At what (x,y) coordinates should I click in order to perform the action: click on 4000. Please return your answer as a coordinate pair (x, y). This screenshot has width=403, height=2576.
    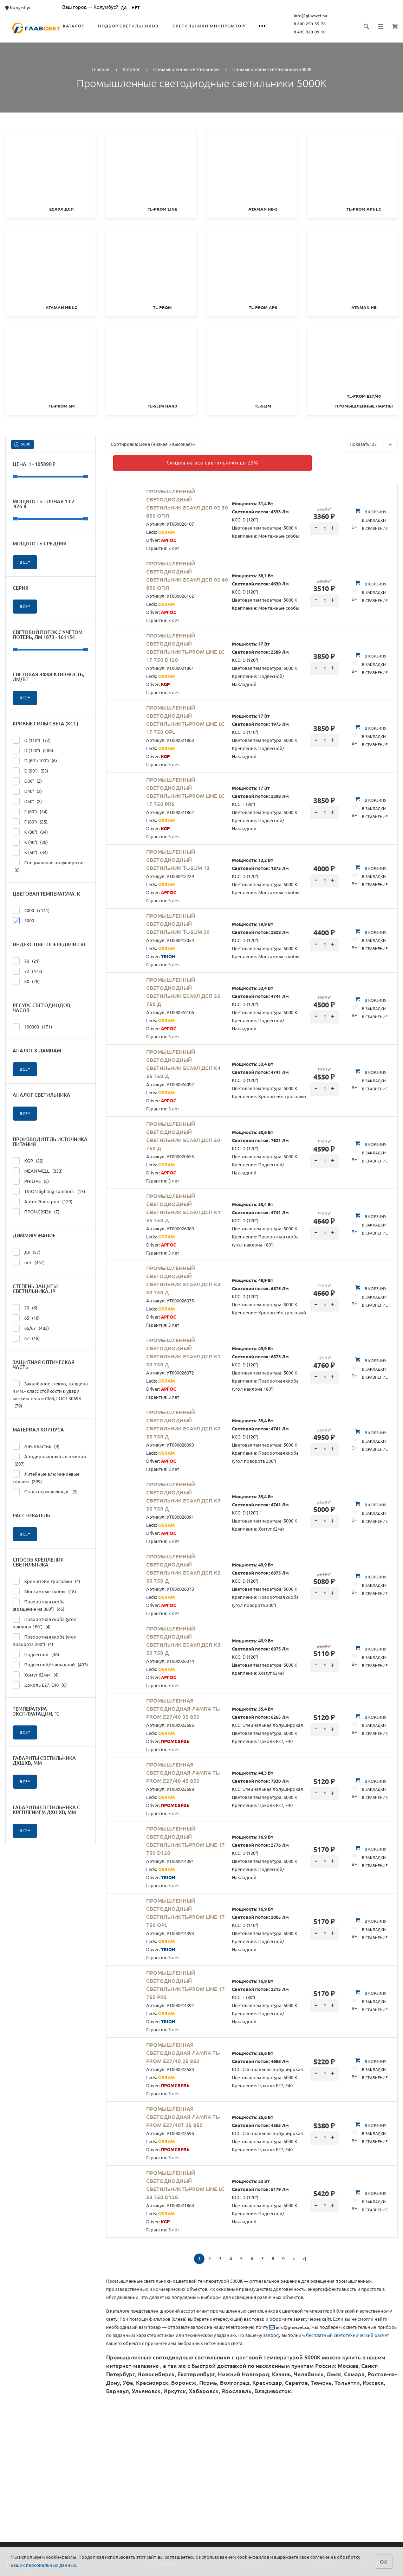
    Looking at the image, I should click on (31, 910).